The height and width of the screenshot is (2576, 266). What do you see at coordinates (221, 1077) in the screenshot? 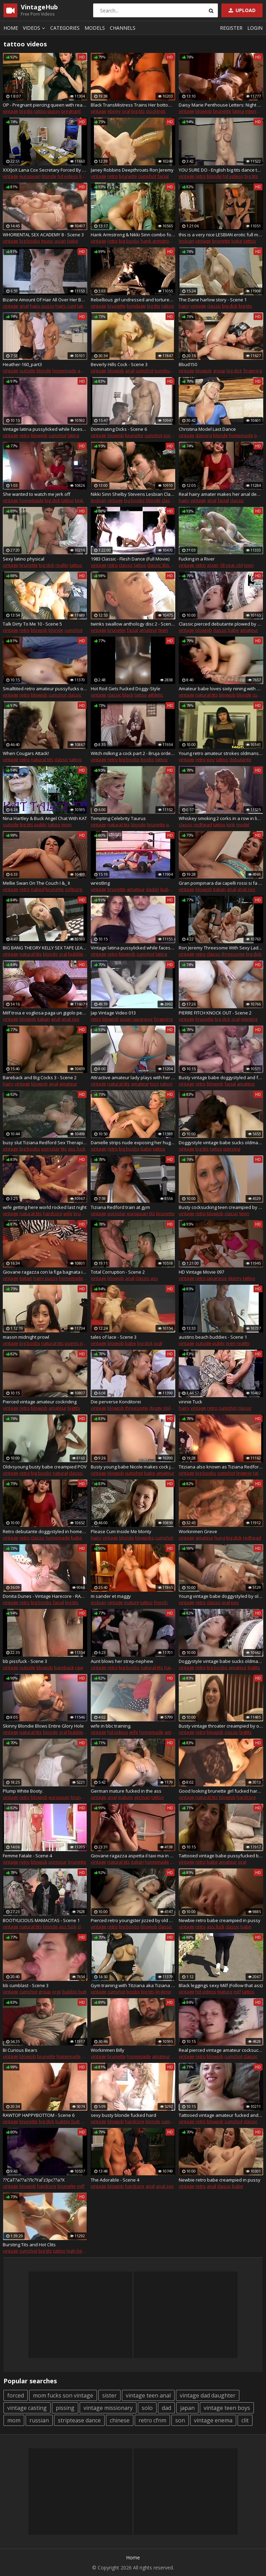
I see `Busty vintage babe doggystyled and facialized` at bounding box center [221, 1077].